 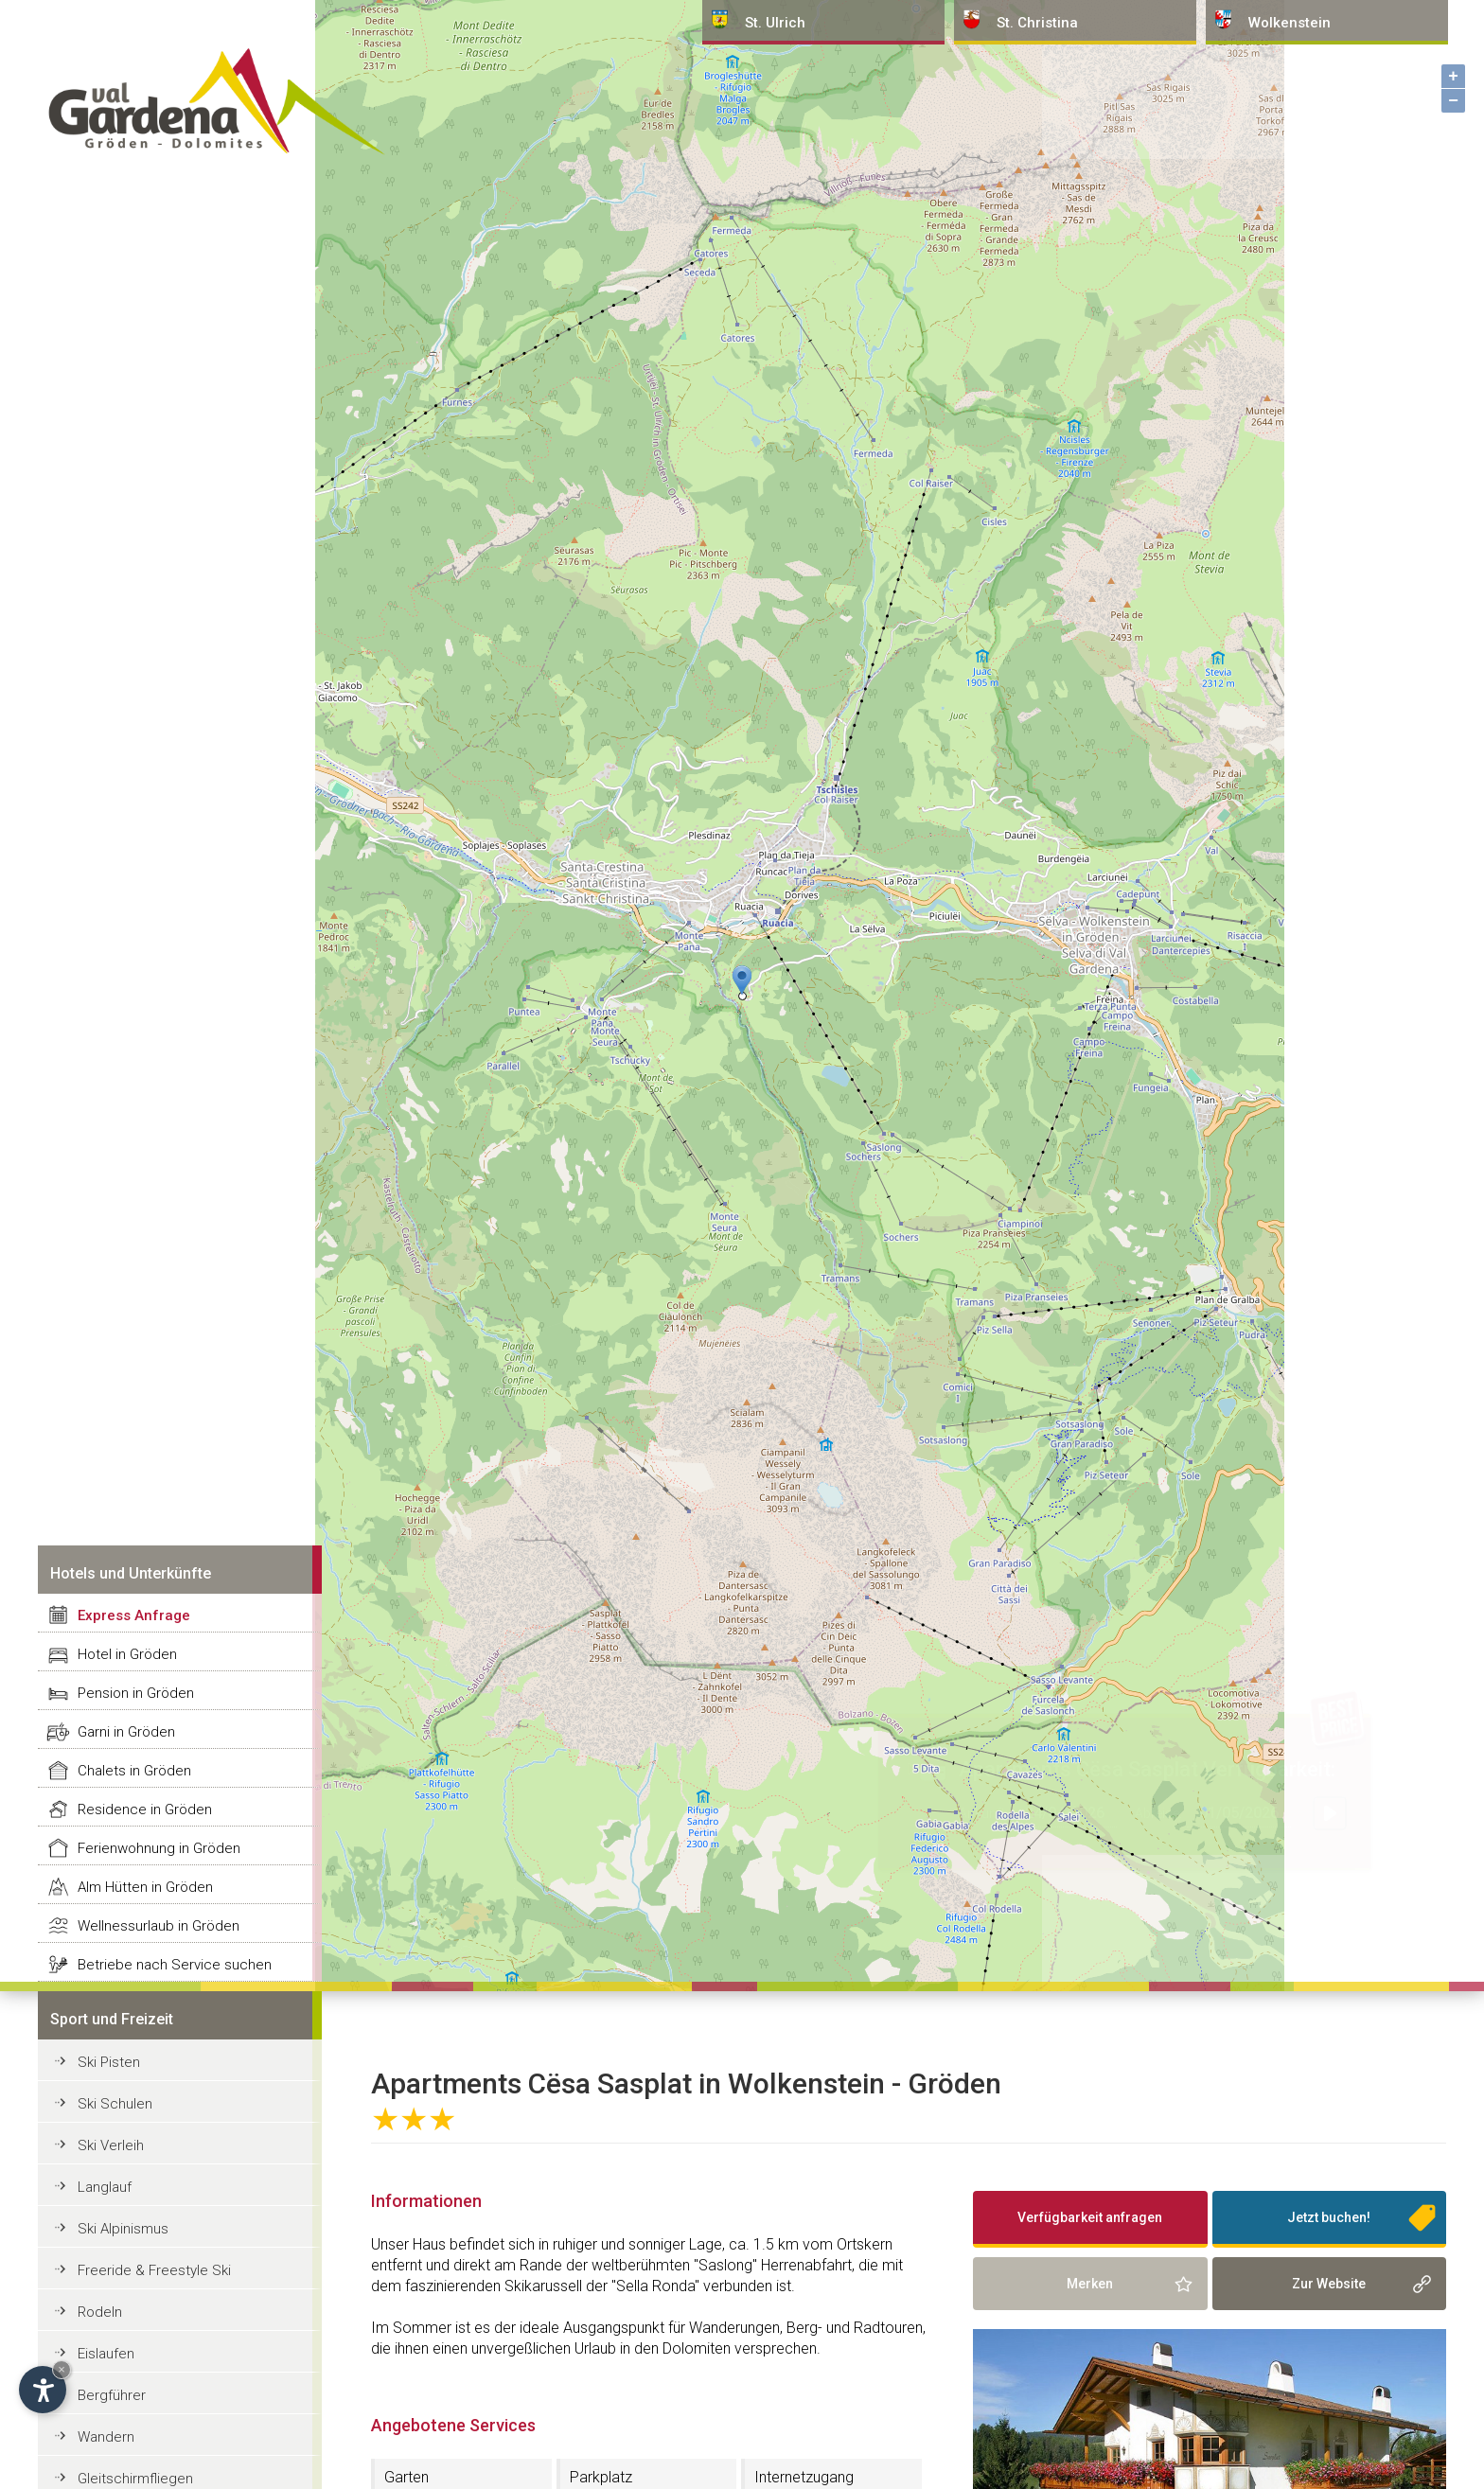 What do you see at coordinates (123, 2228) in the screenshot?
I see `Ski Alpinismus` at bounding box center [123, 2228].